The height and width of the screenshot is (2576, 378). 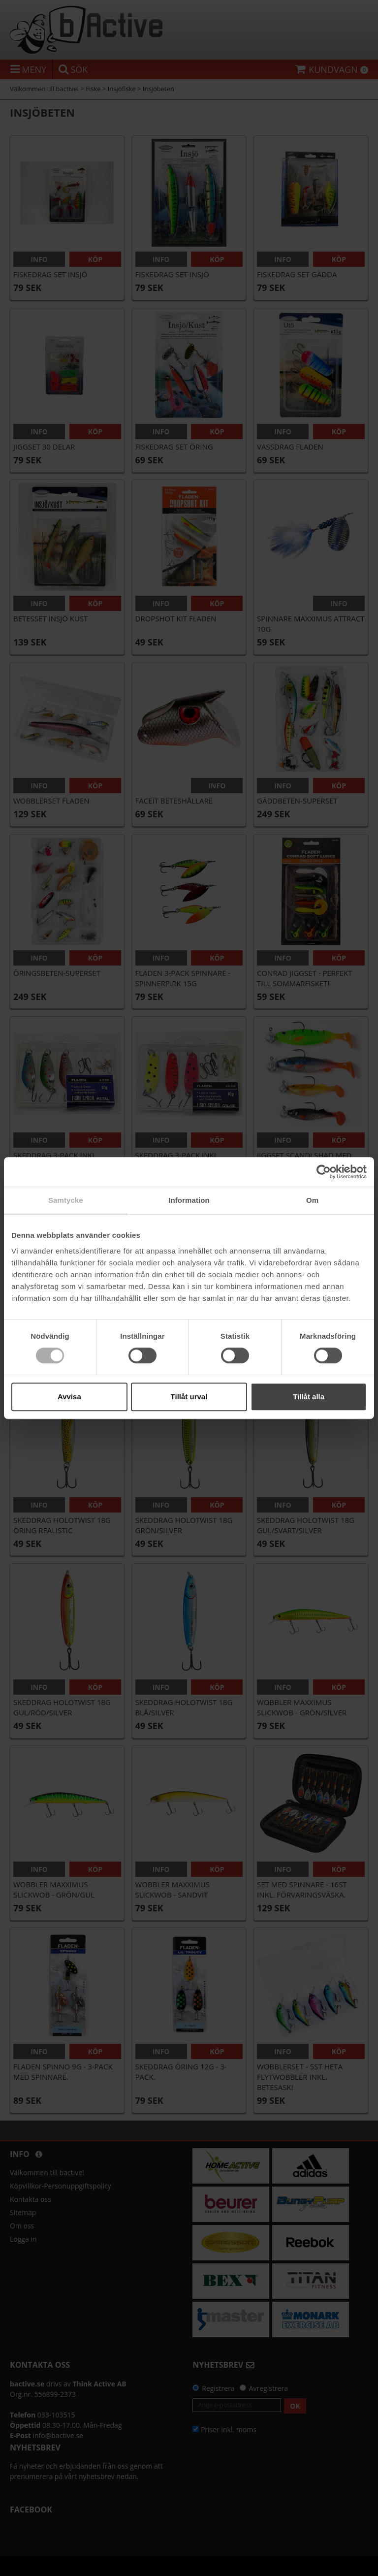 I want to click on Tillåt alla, so click(x=308, y=1396).